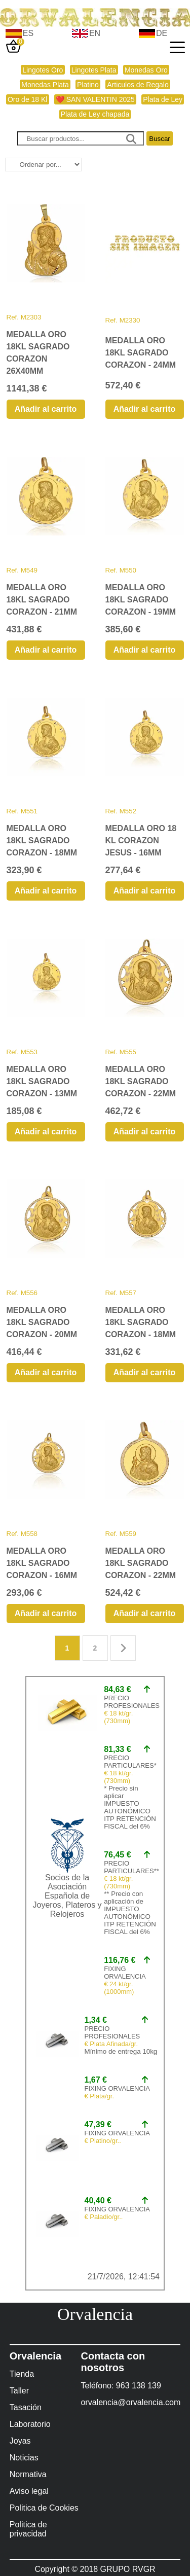  I want to click on Platino, so click(88, 85).